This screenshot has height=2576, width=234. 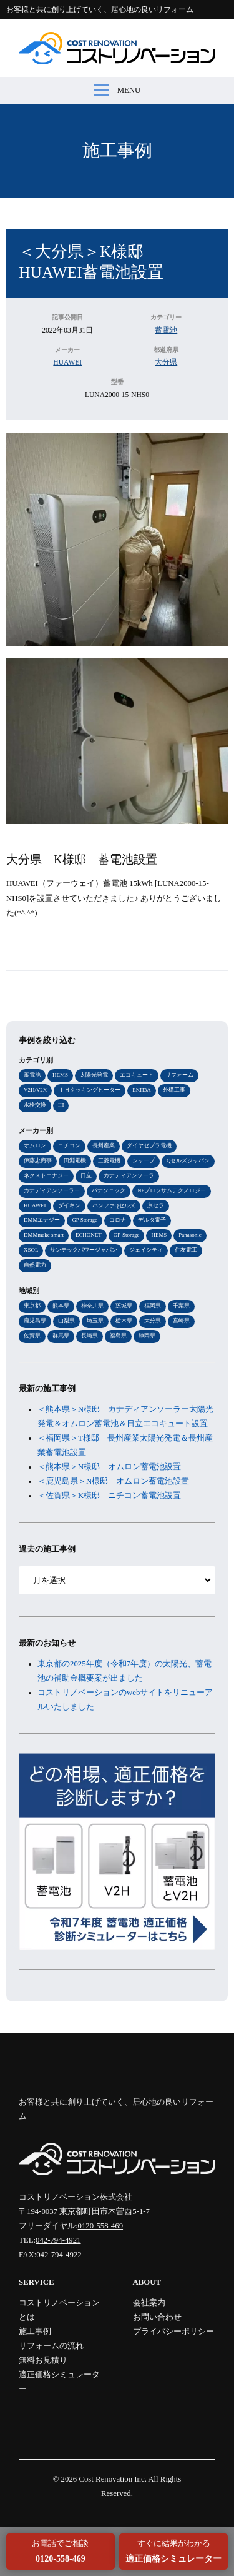 What do you see at coordinates (174, 1090) in the screenshot?
I see `外構工事` at bounding box center [174, 1090].